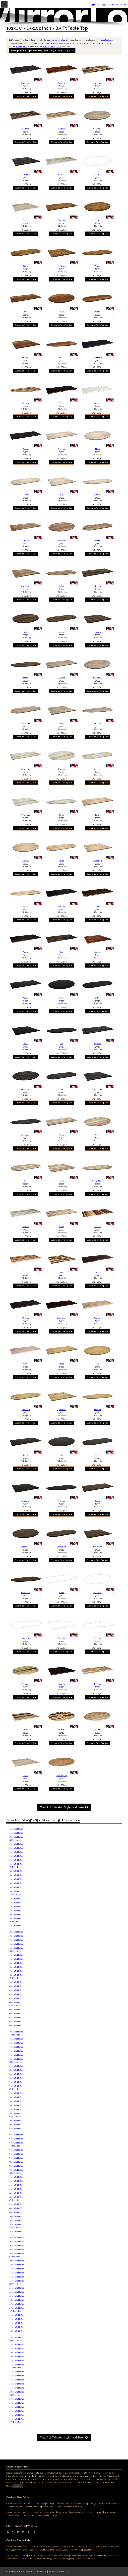 The height and width of the screenshot is (2576, 128). What do you see at coordinates (61, 1135) in the screenshot?
I see `Austin` at bounding box center [61, 1135].